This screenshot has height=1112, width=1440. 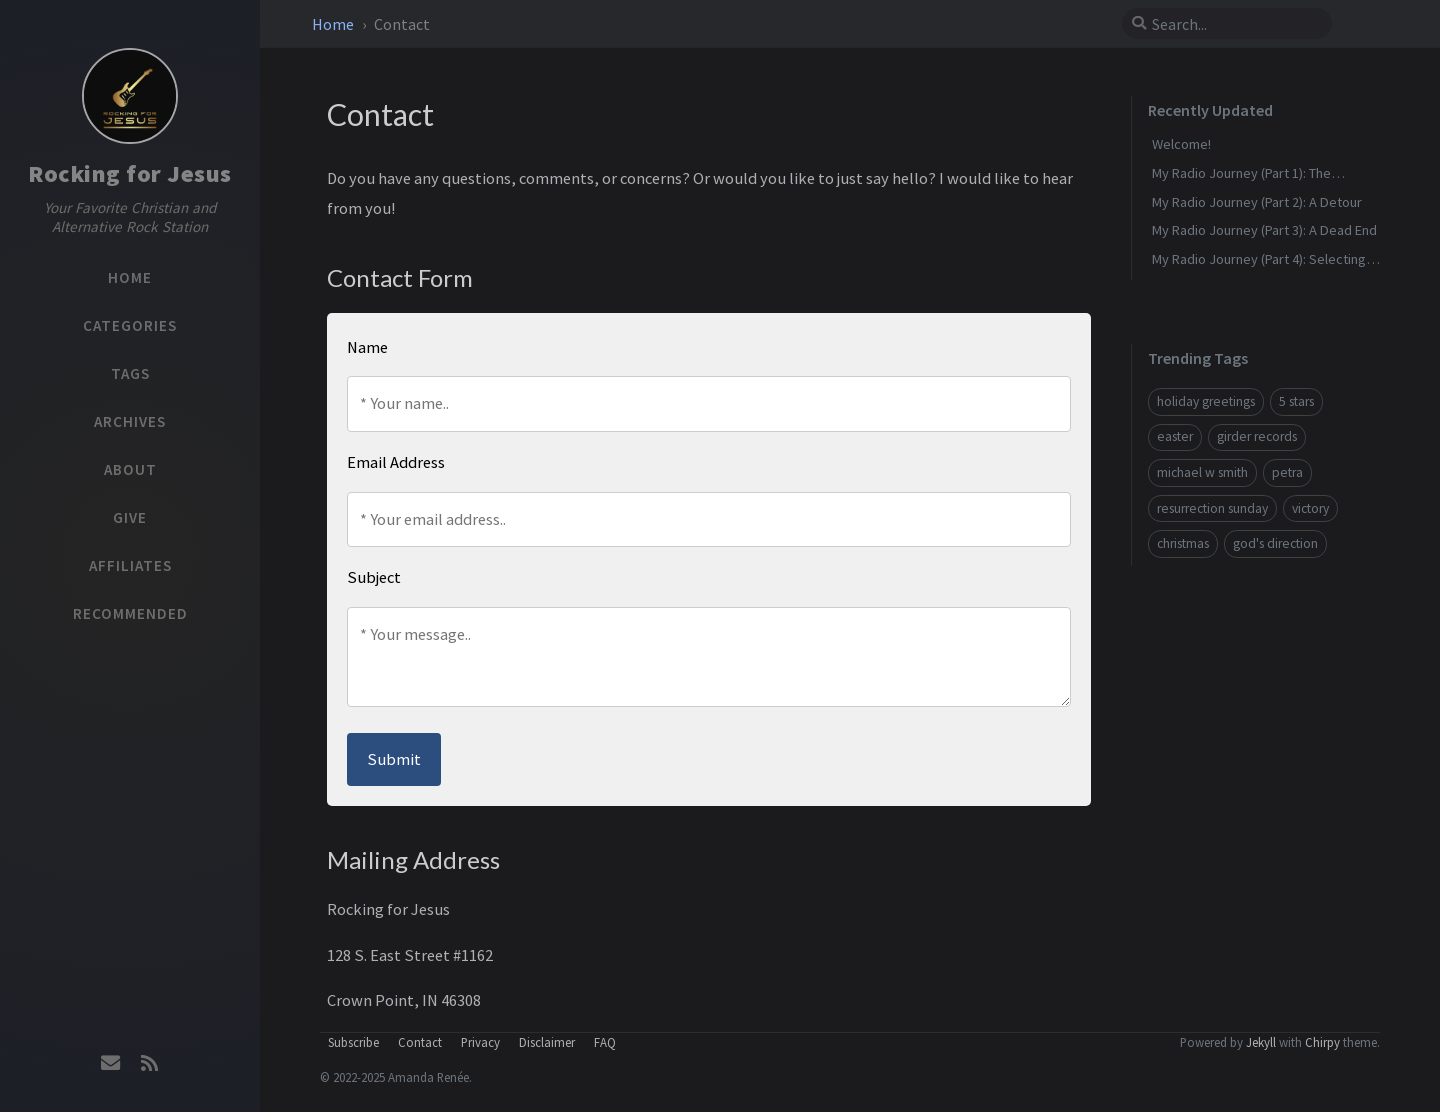 What do you see at coordinates (480, 1042) in the screenshot?
I see `Privacy` at bounding box center [480, 1042].